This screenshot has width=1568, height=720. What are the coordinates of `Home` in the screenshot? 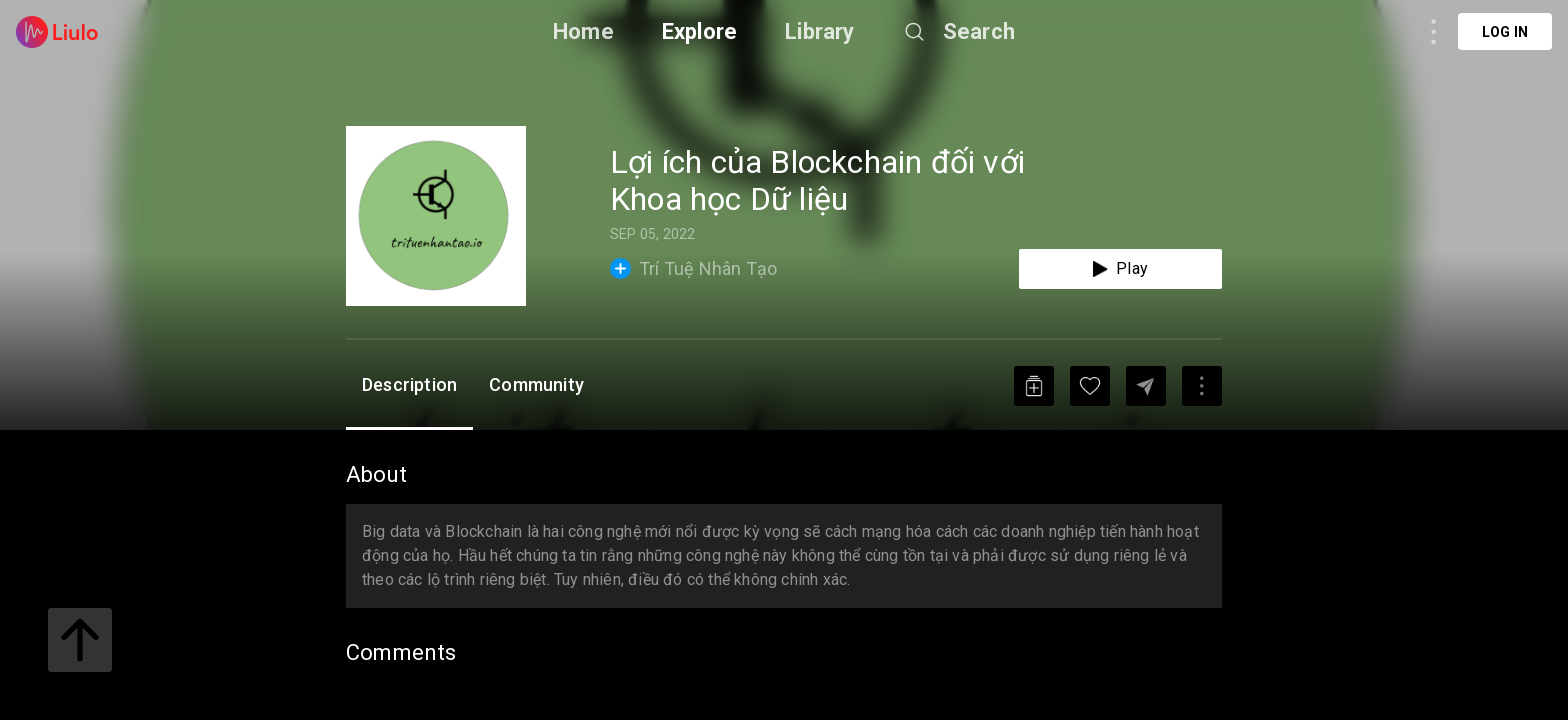 It's located at (583, 31).